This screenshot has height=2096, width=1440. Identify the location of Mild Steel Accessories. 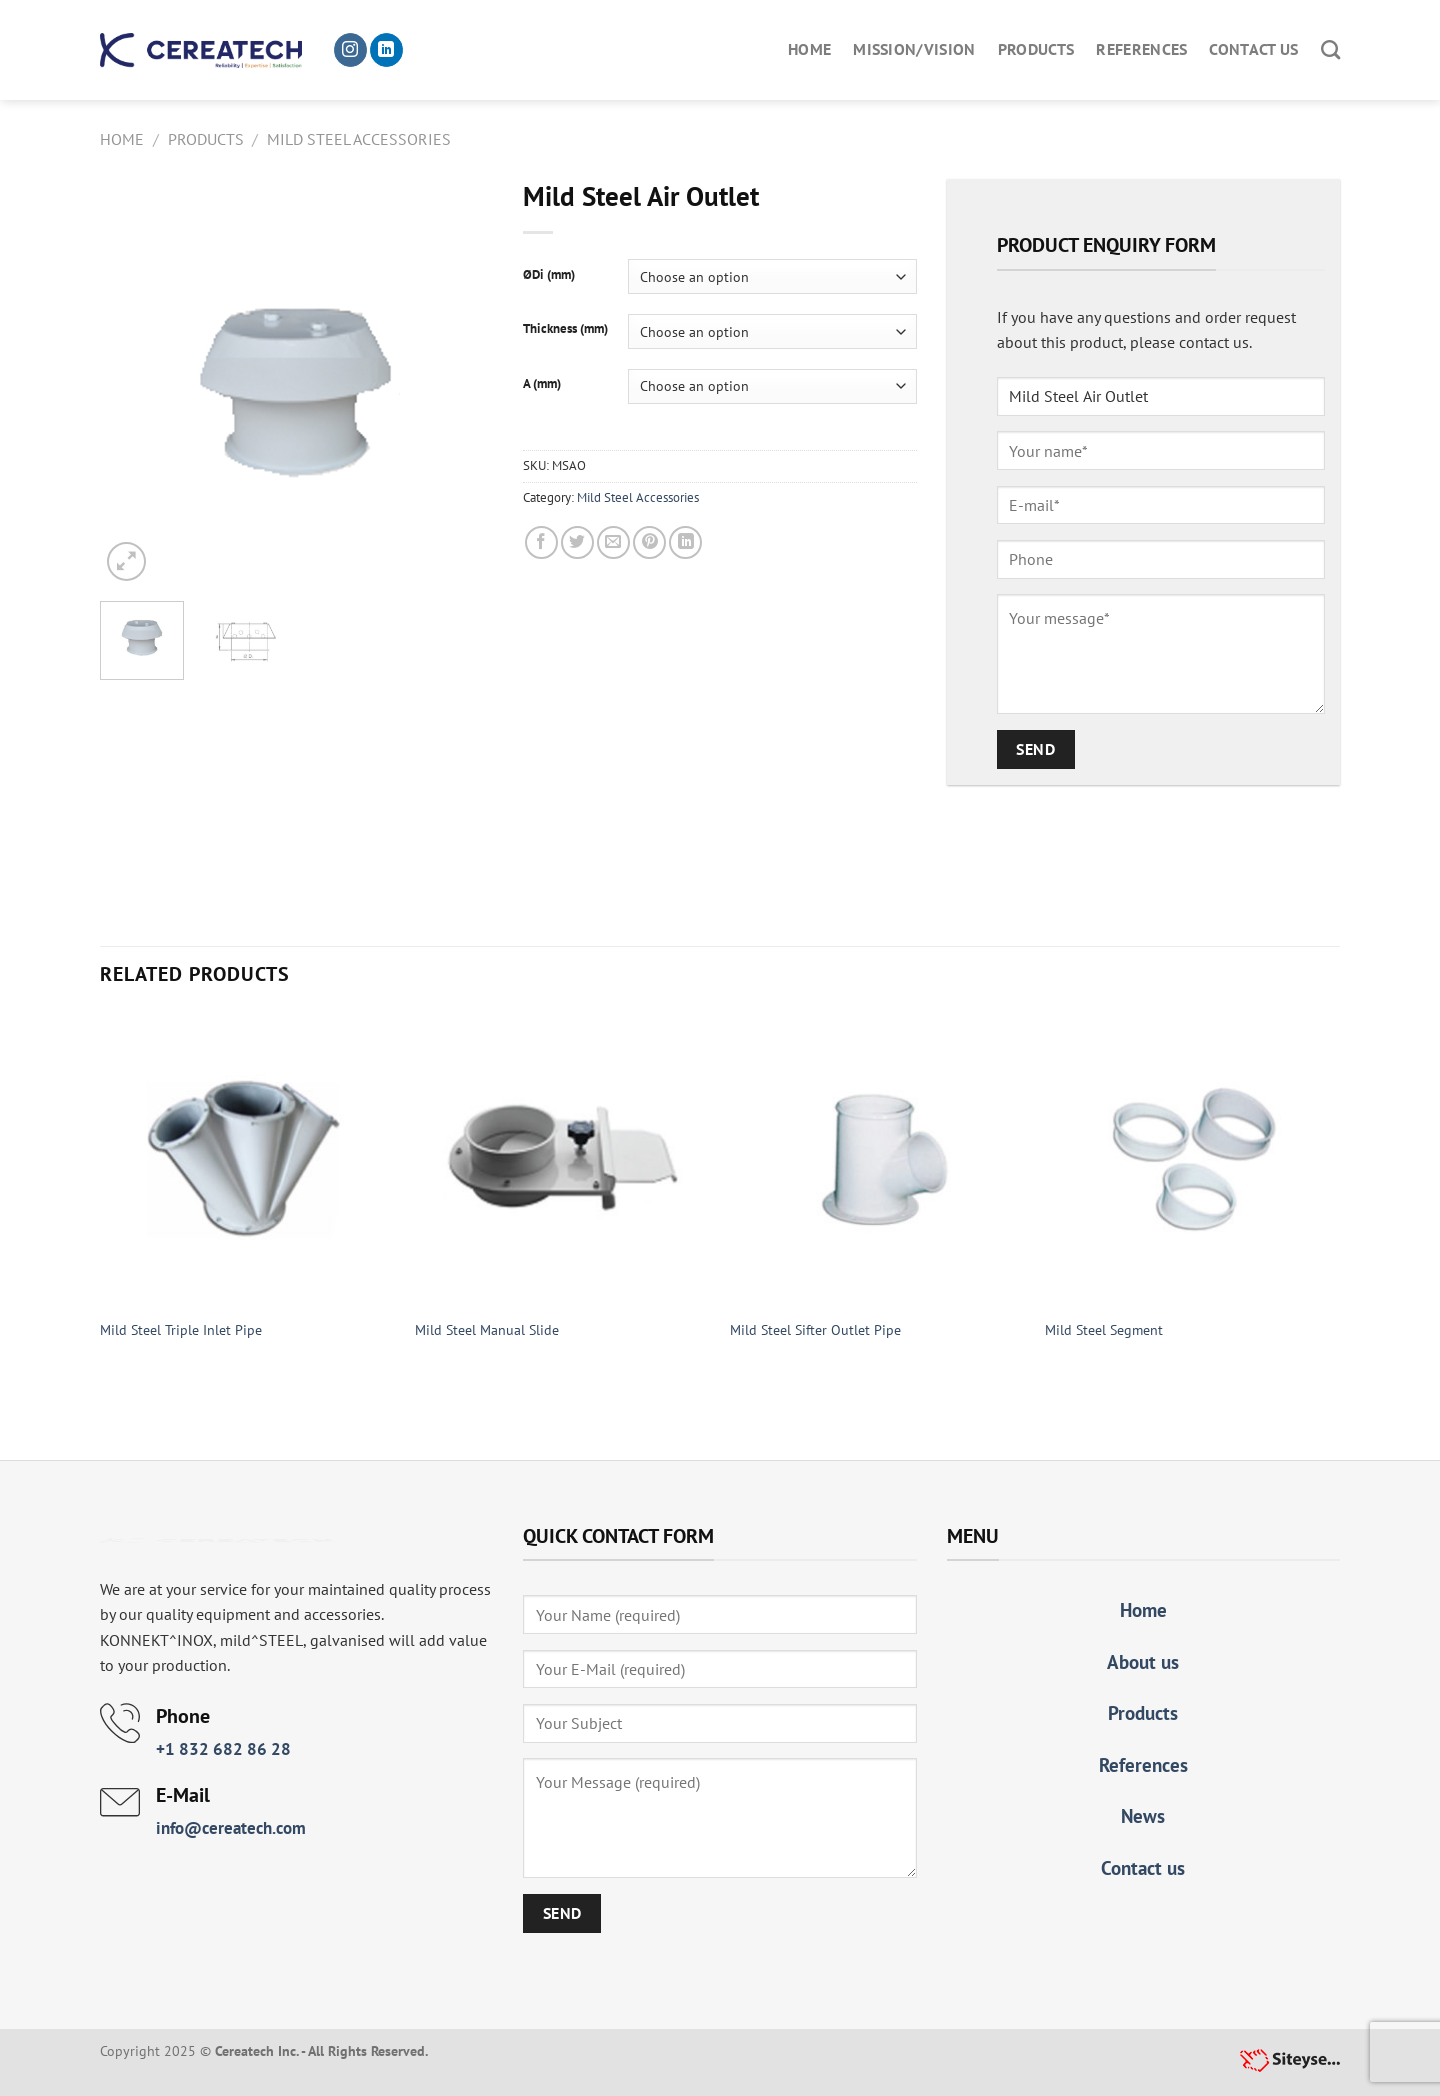
(359, 139).